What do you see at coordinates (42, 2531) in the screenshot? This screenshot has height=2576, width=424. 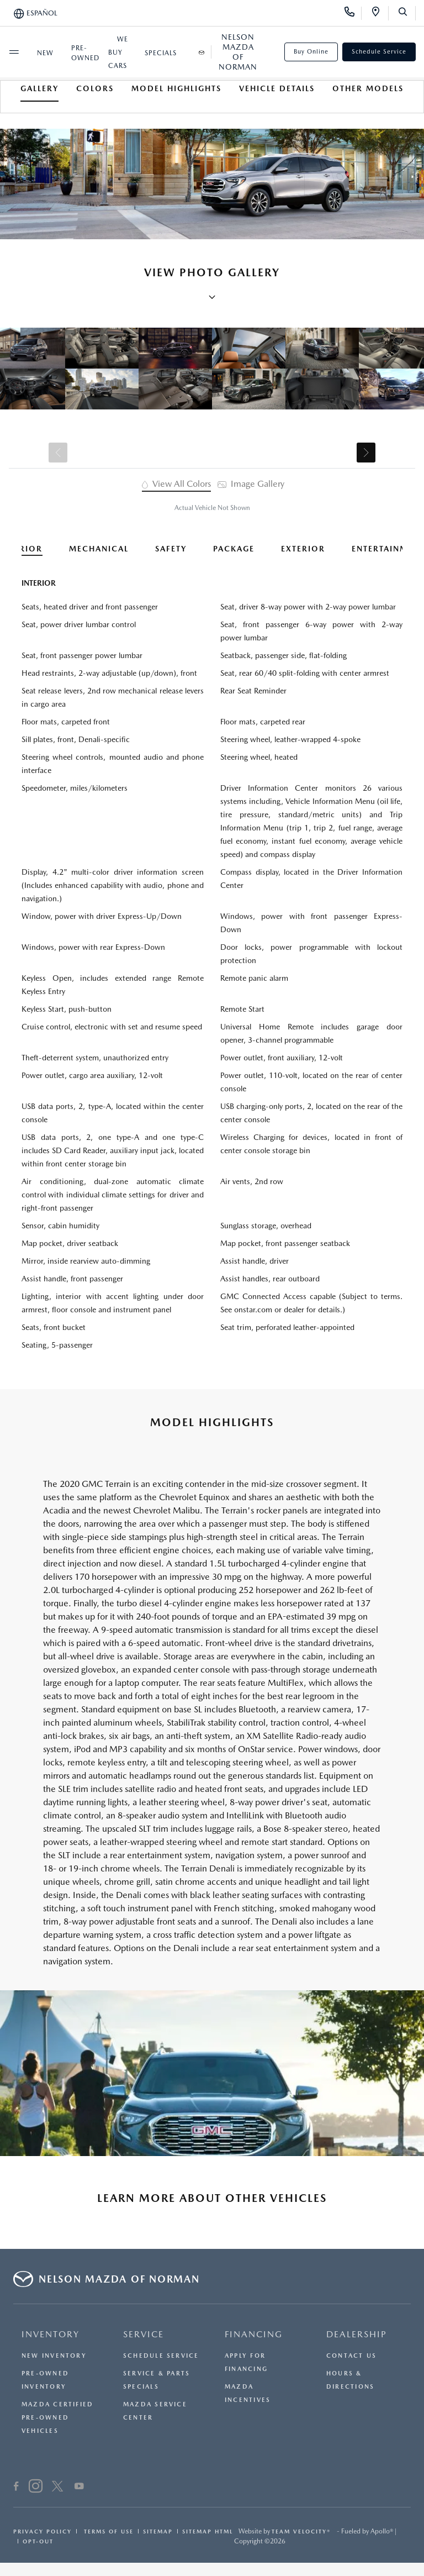 I see `Privacy Policy` at bounding box center [42, 2531].